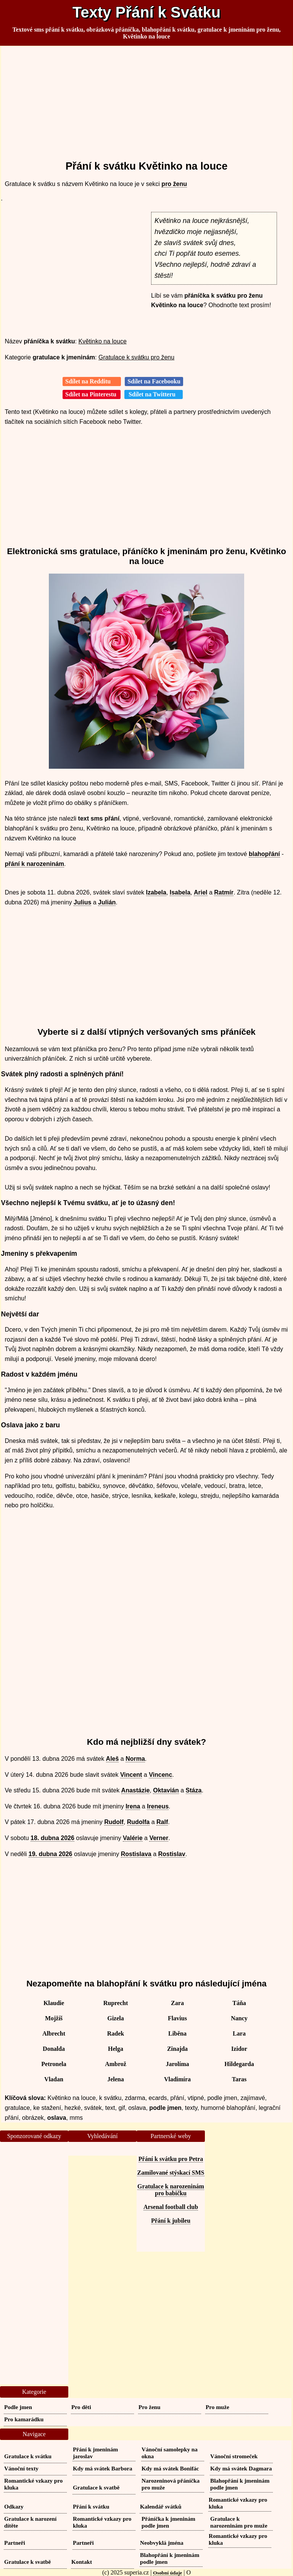 This screenshot has width=293, height=2576. Describe the element at coordinates (112, 1758) in the screenshot. I see `Aleš` at that location.